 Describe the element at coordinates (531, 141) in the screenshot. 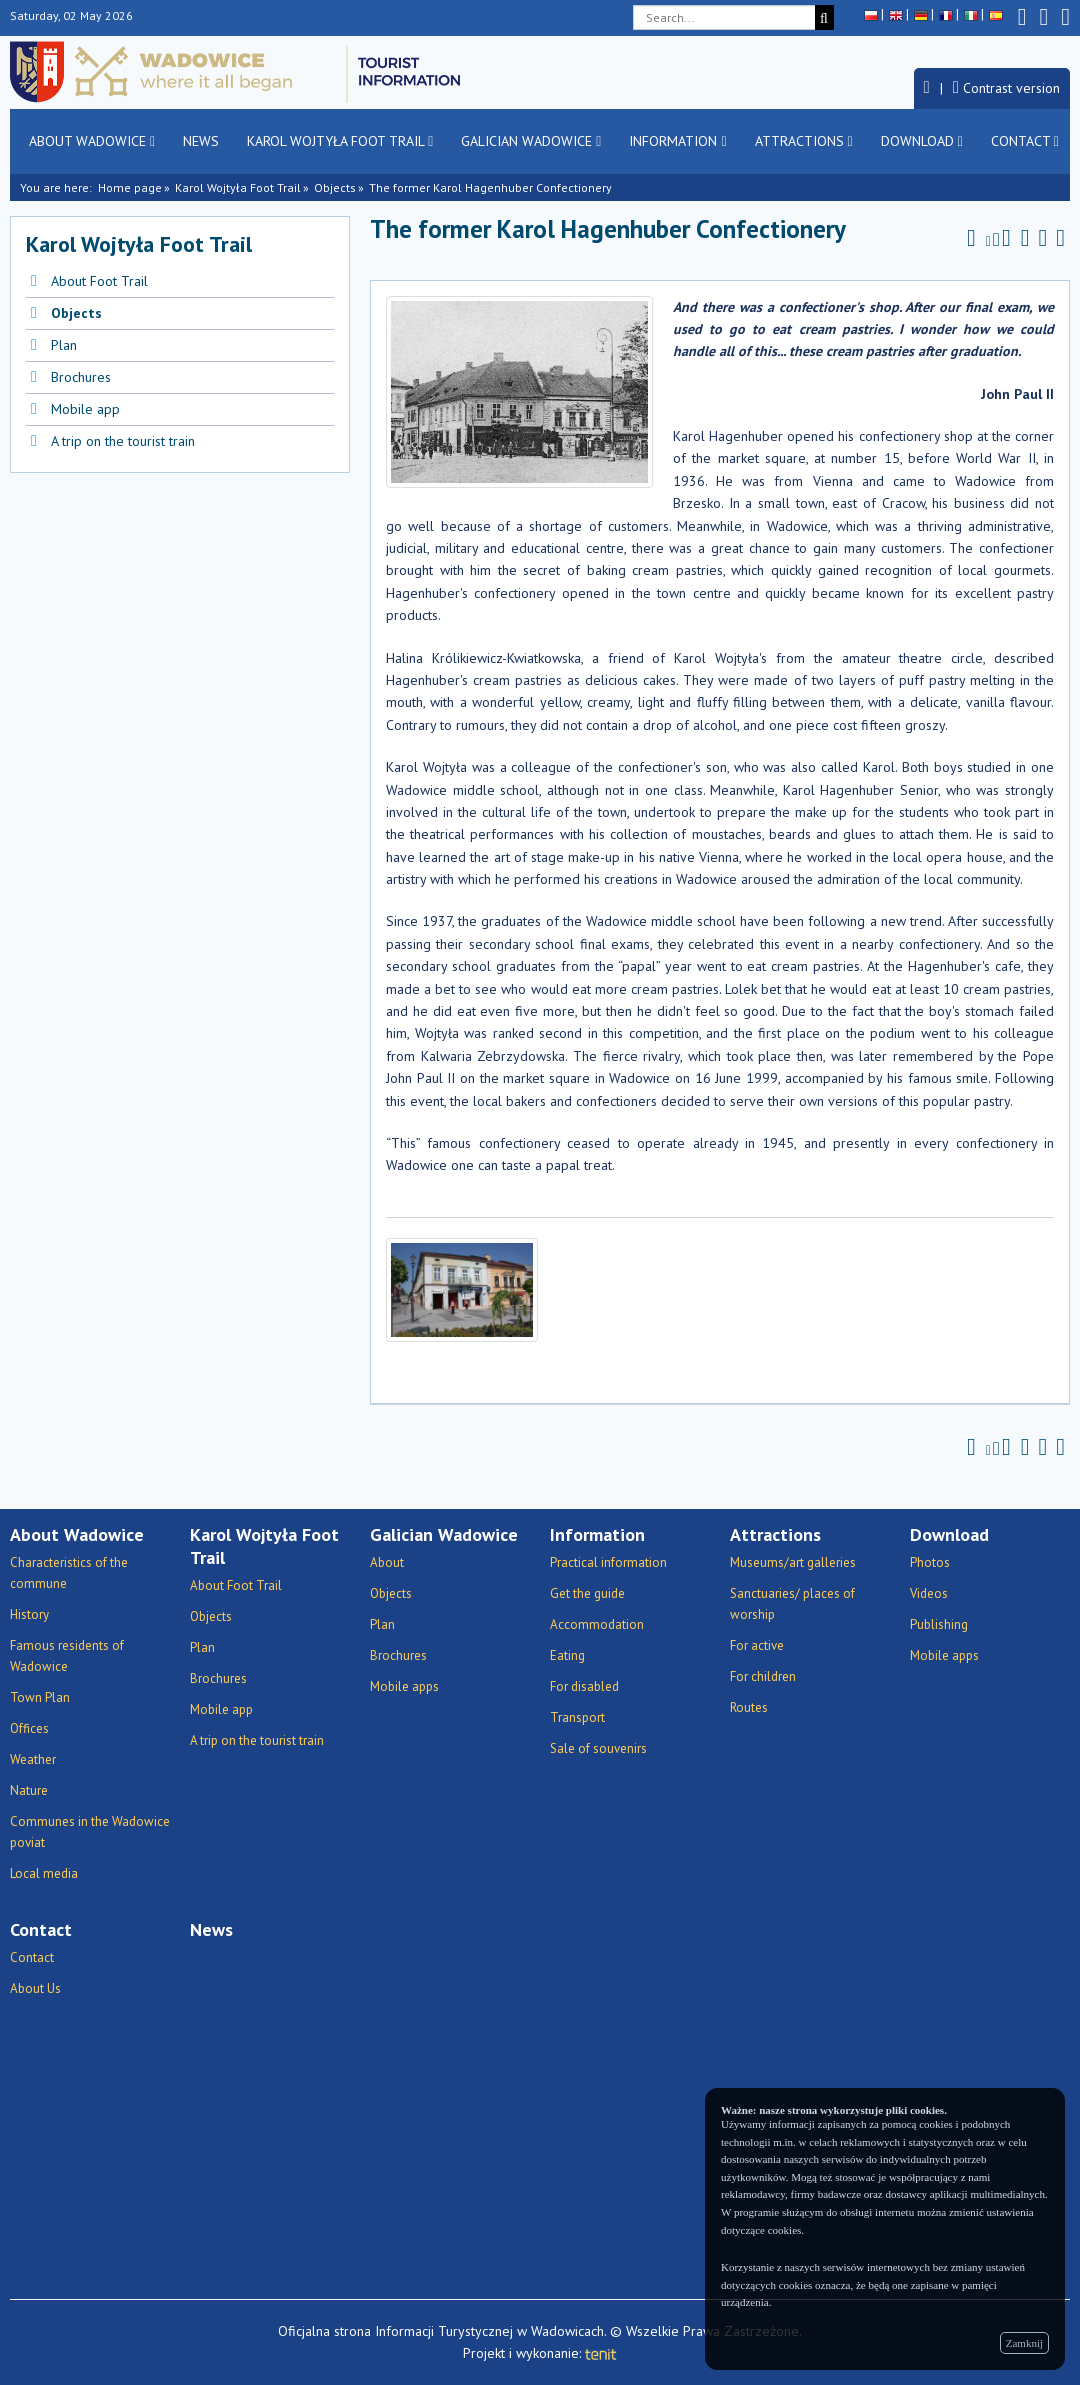

I see `Galician Wadowice` at that location.